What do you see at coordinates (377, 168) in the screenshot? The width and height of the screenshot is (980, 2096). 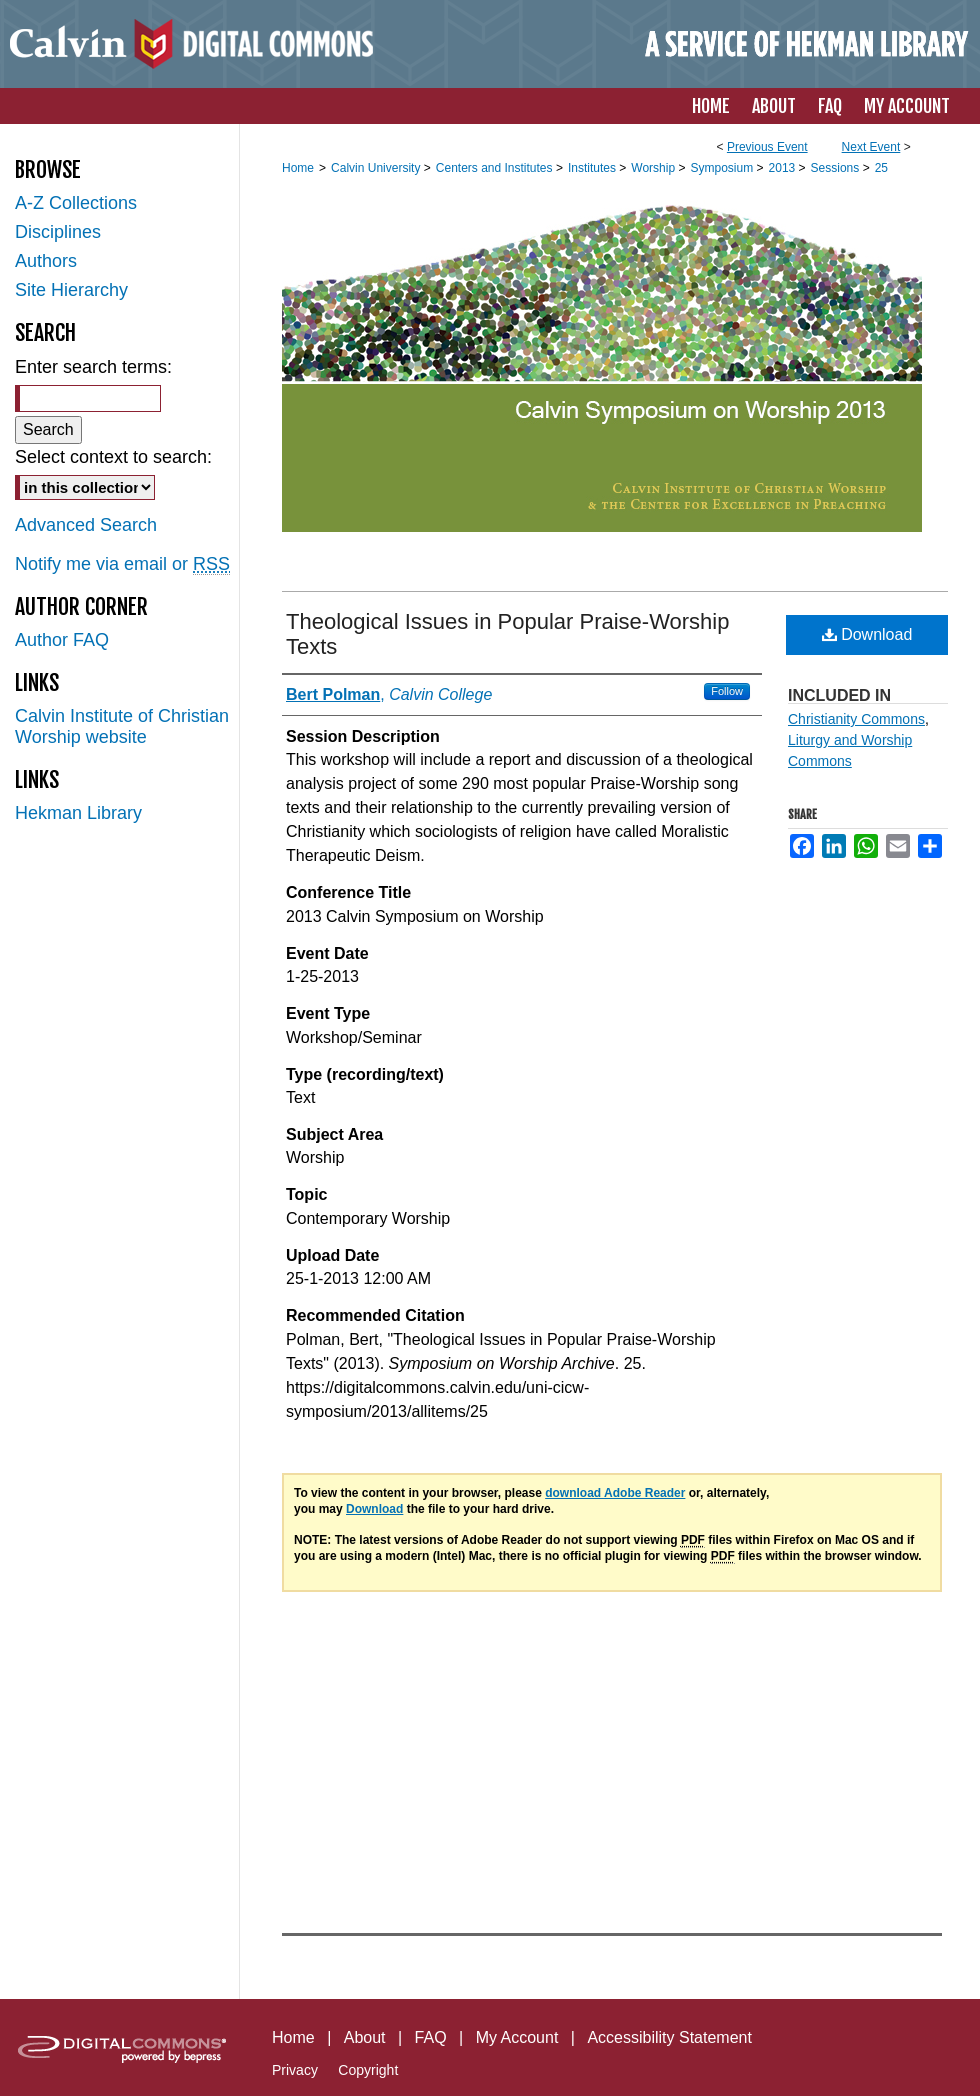 I see `Calvin University` at bounding box center [377, 168].